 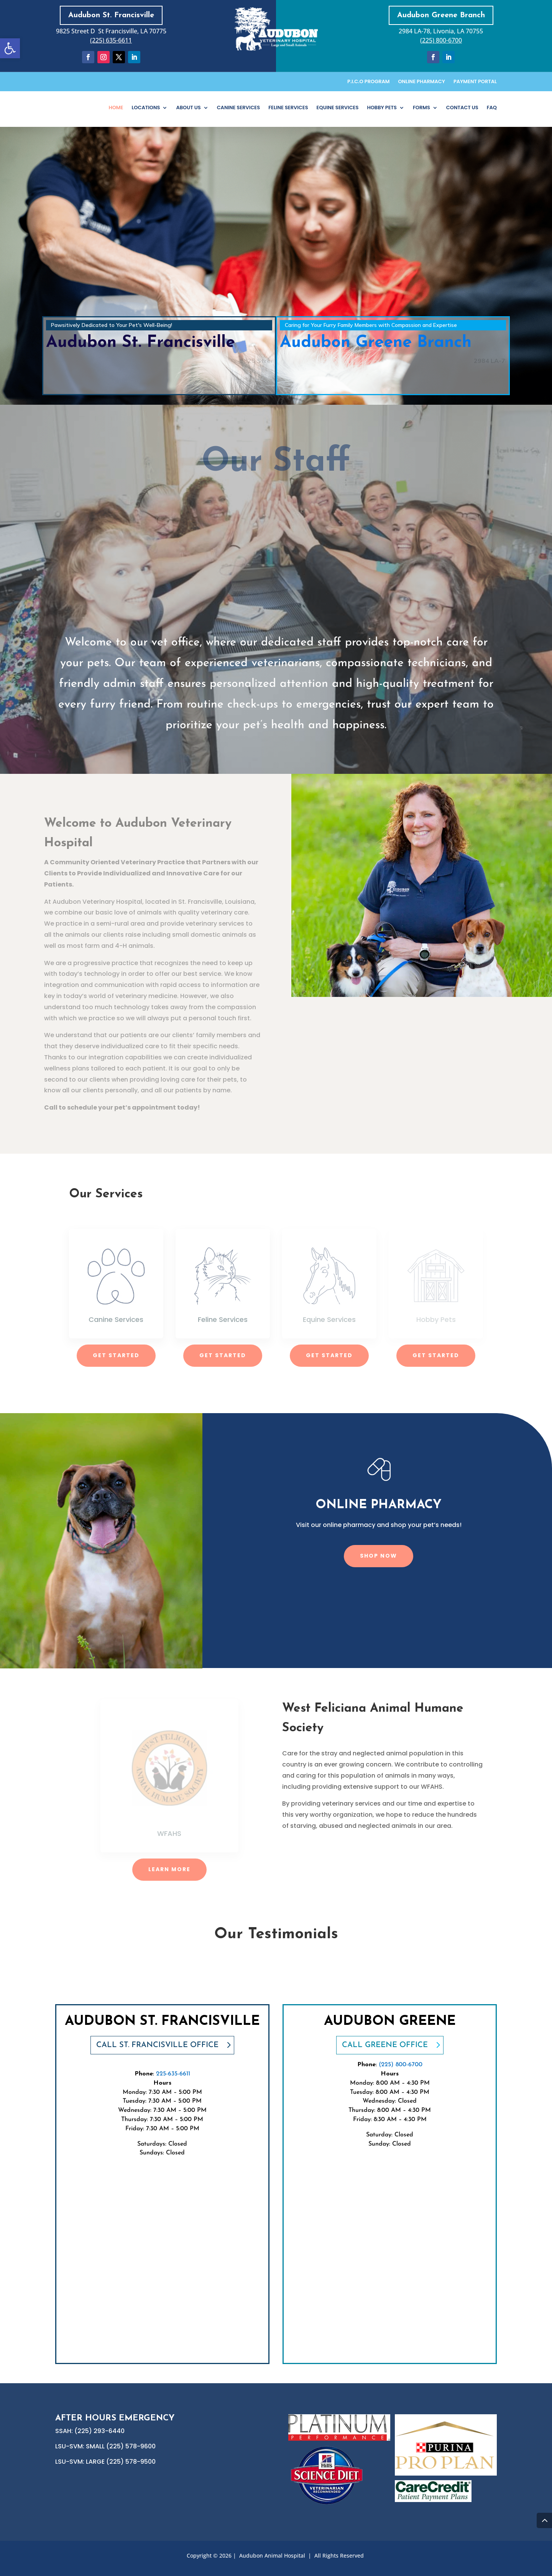 I want to click on Learn More, so click(x=169, y=1869).